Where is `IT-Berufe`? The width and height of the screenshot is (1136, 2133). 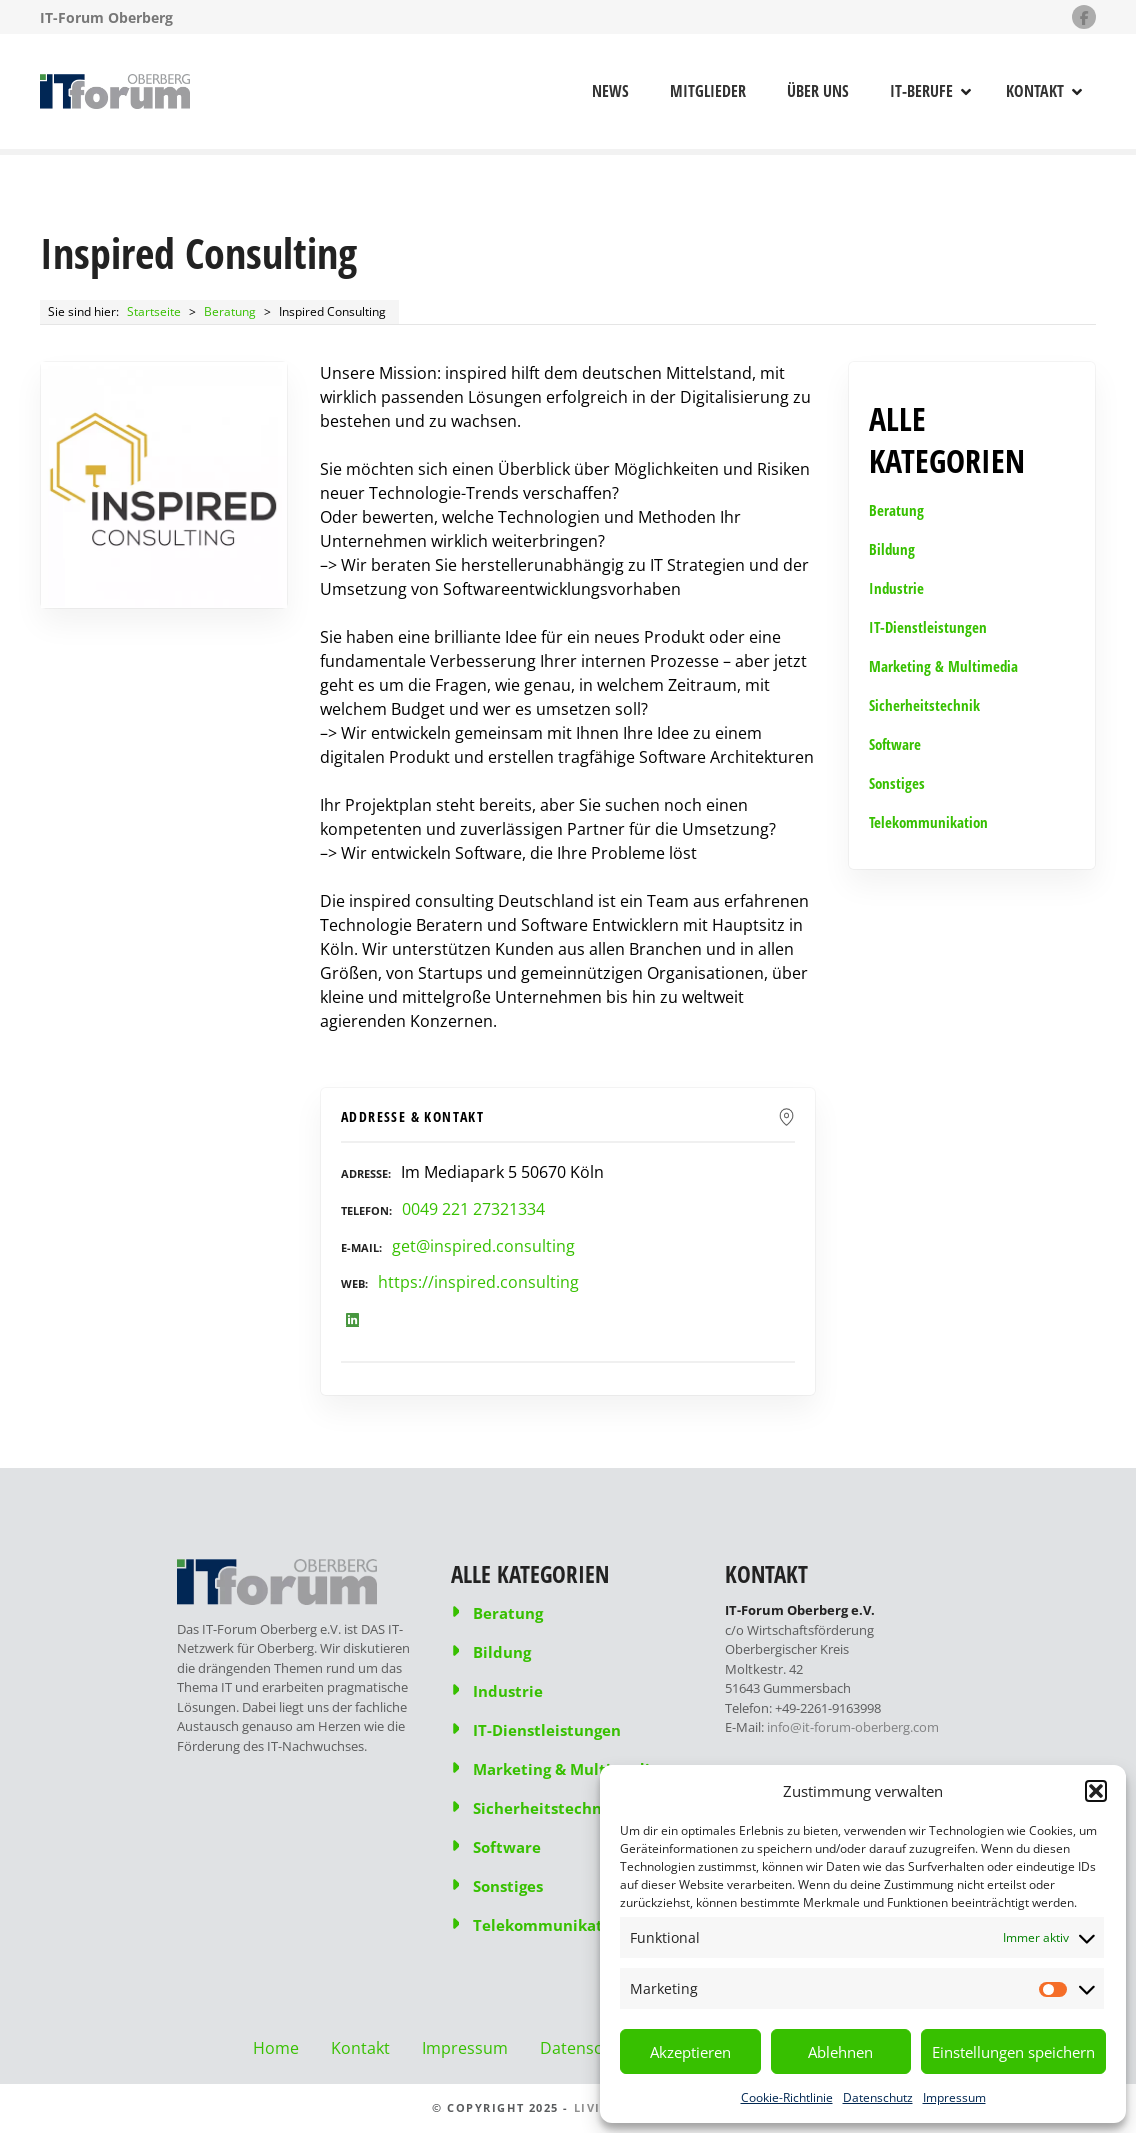 IT-Berufe is located at coordinates (921, 91).